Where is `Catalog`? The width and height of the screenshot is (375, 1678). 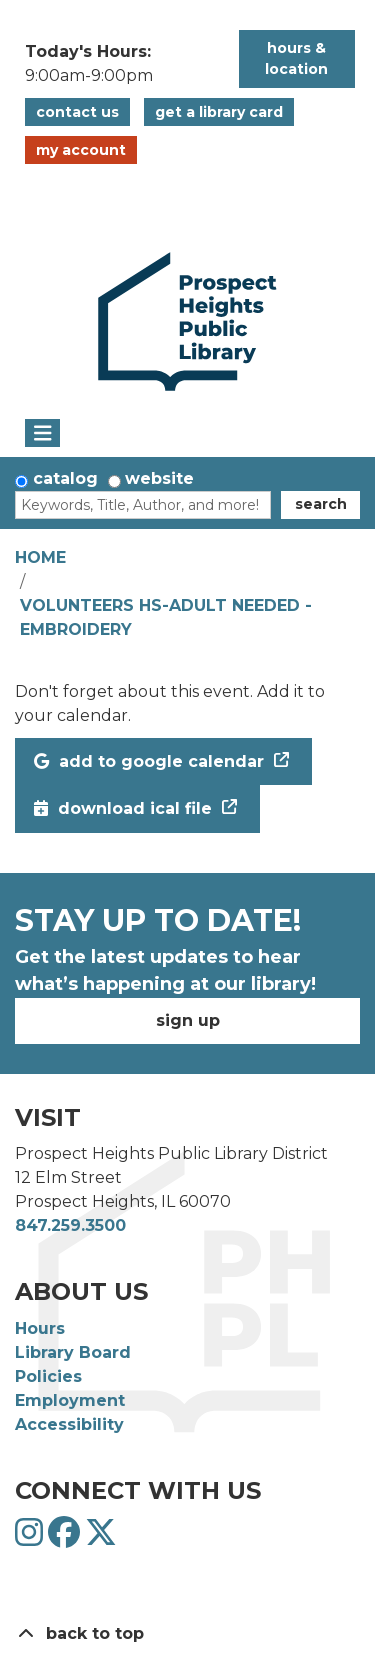 Catalog is located at coordinates (65, 478).